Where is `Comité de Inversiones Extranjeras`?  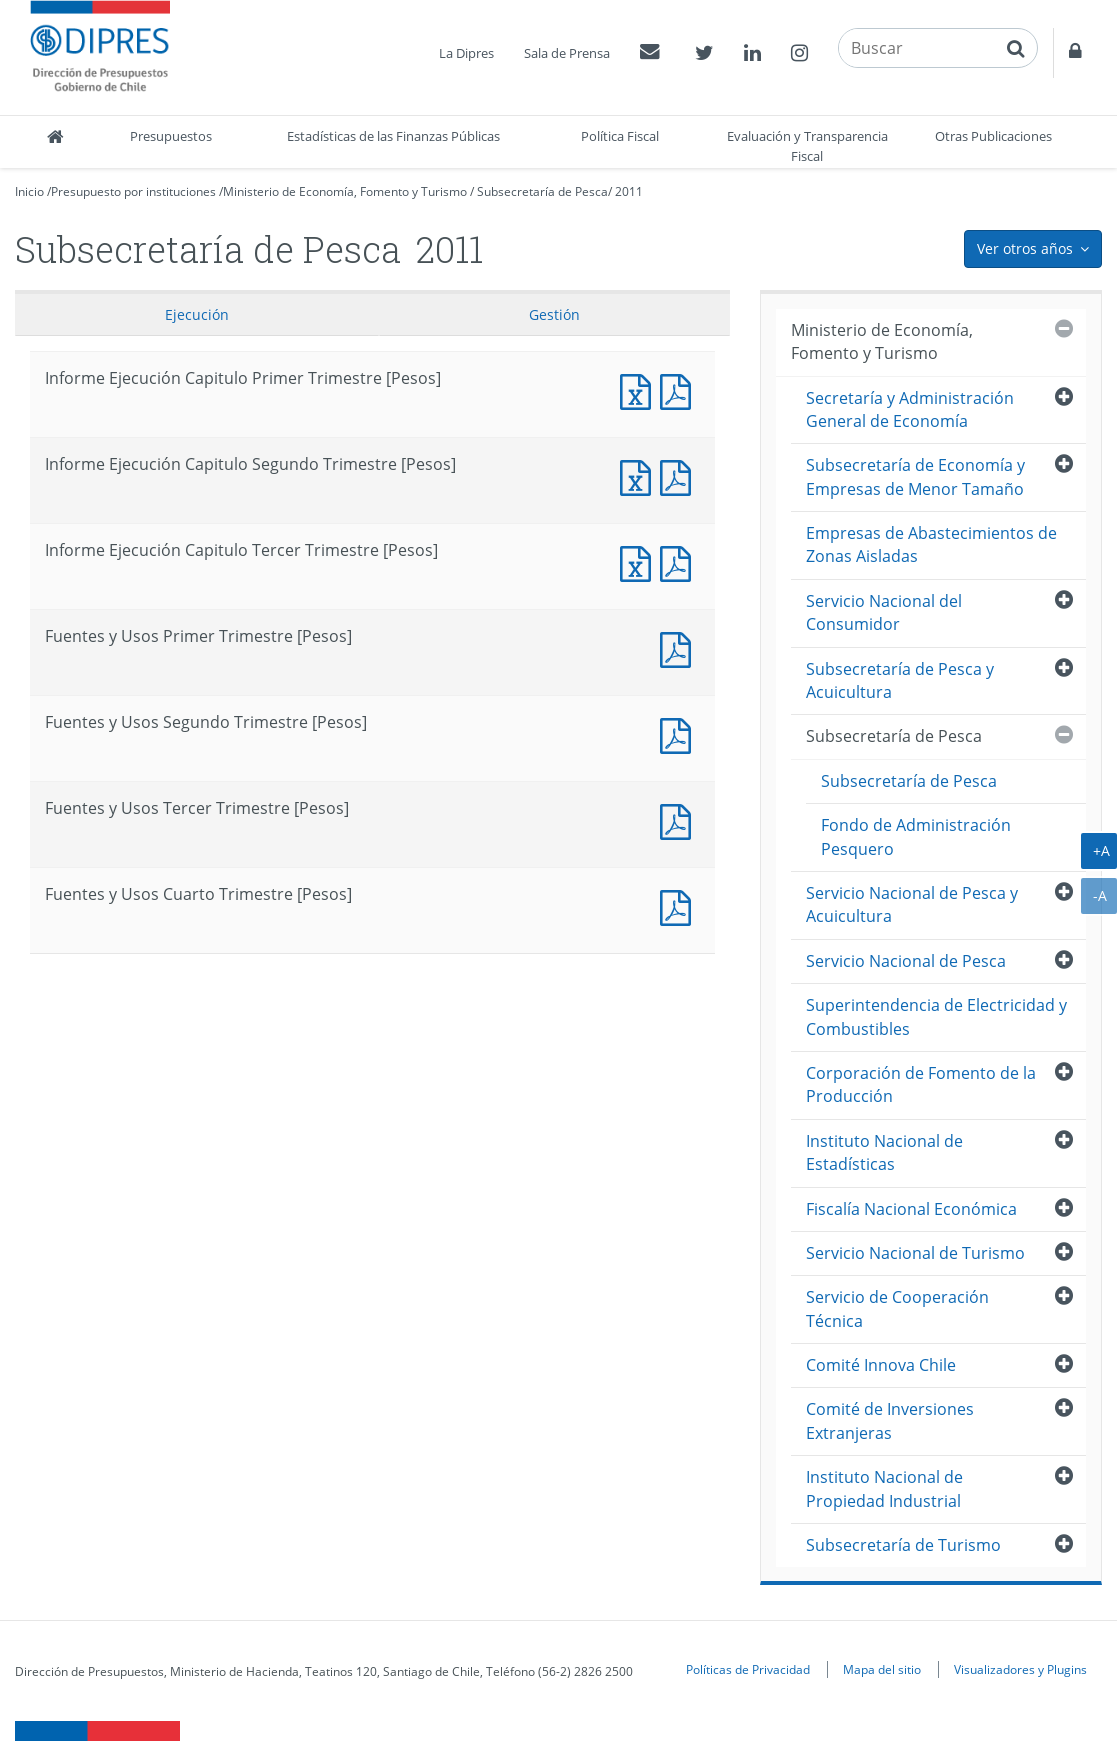
Comité de Inversiones Extranjeras is located at coordinates (890, 1420).